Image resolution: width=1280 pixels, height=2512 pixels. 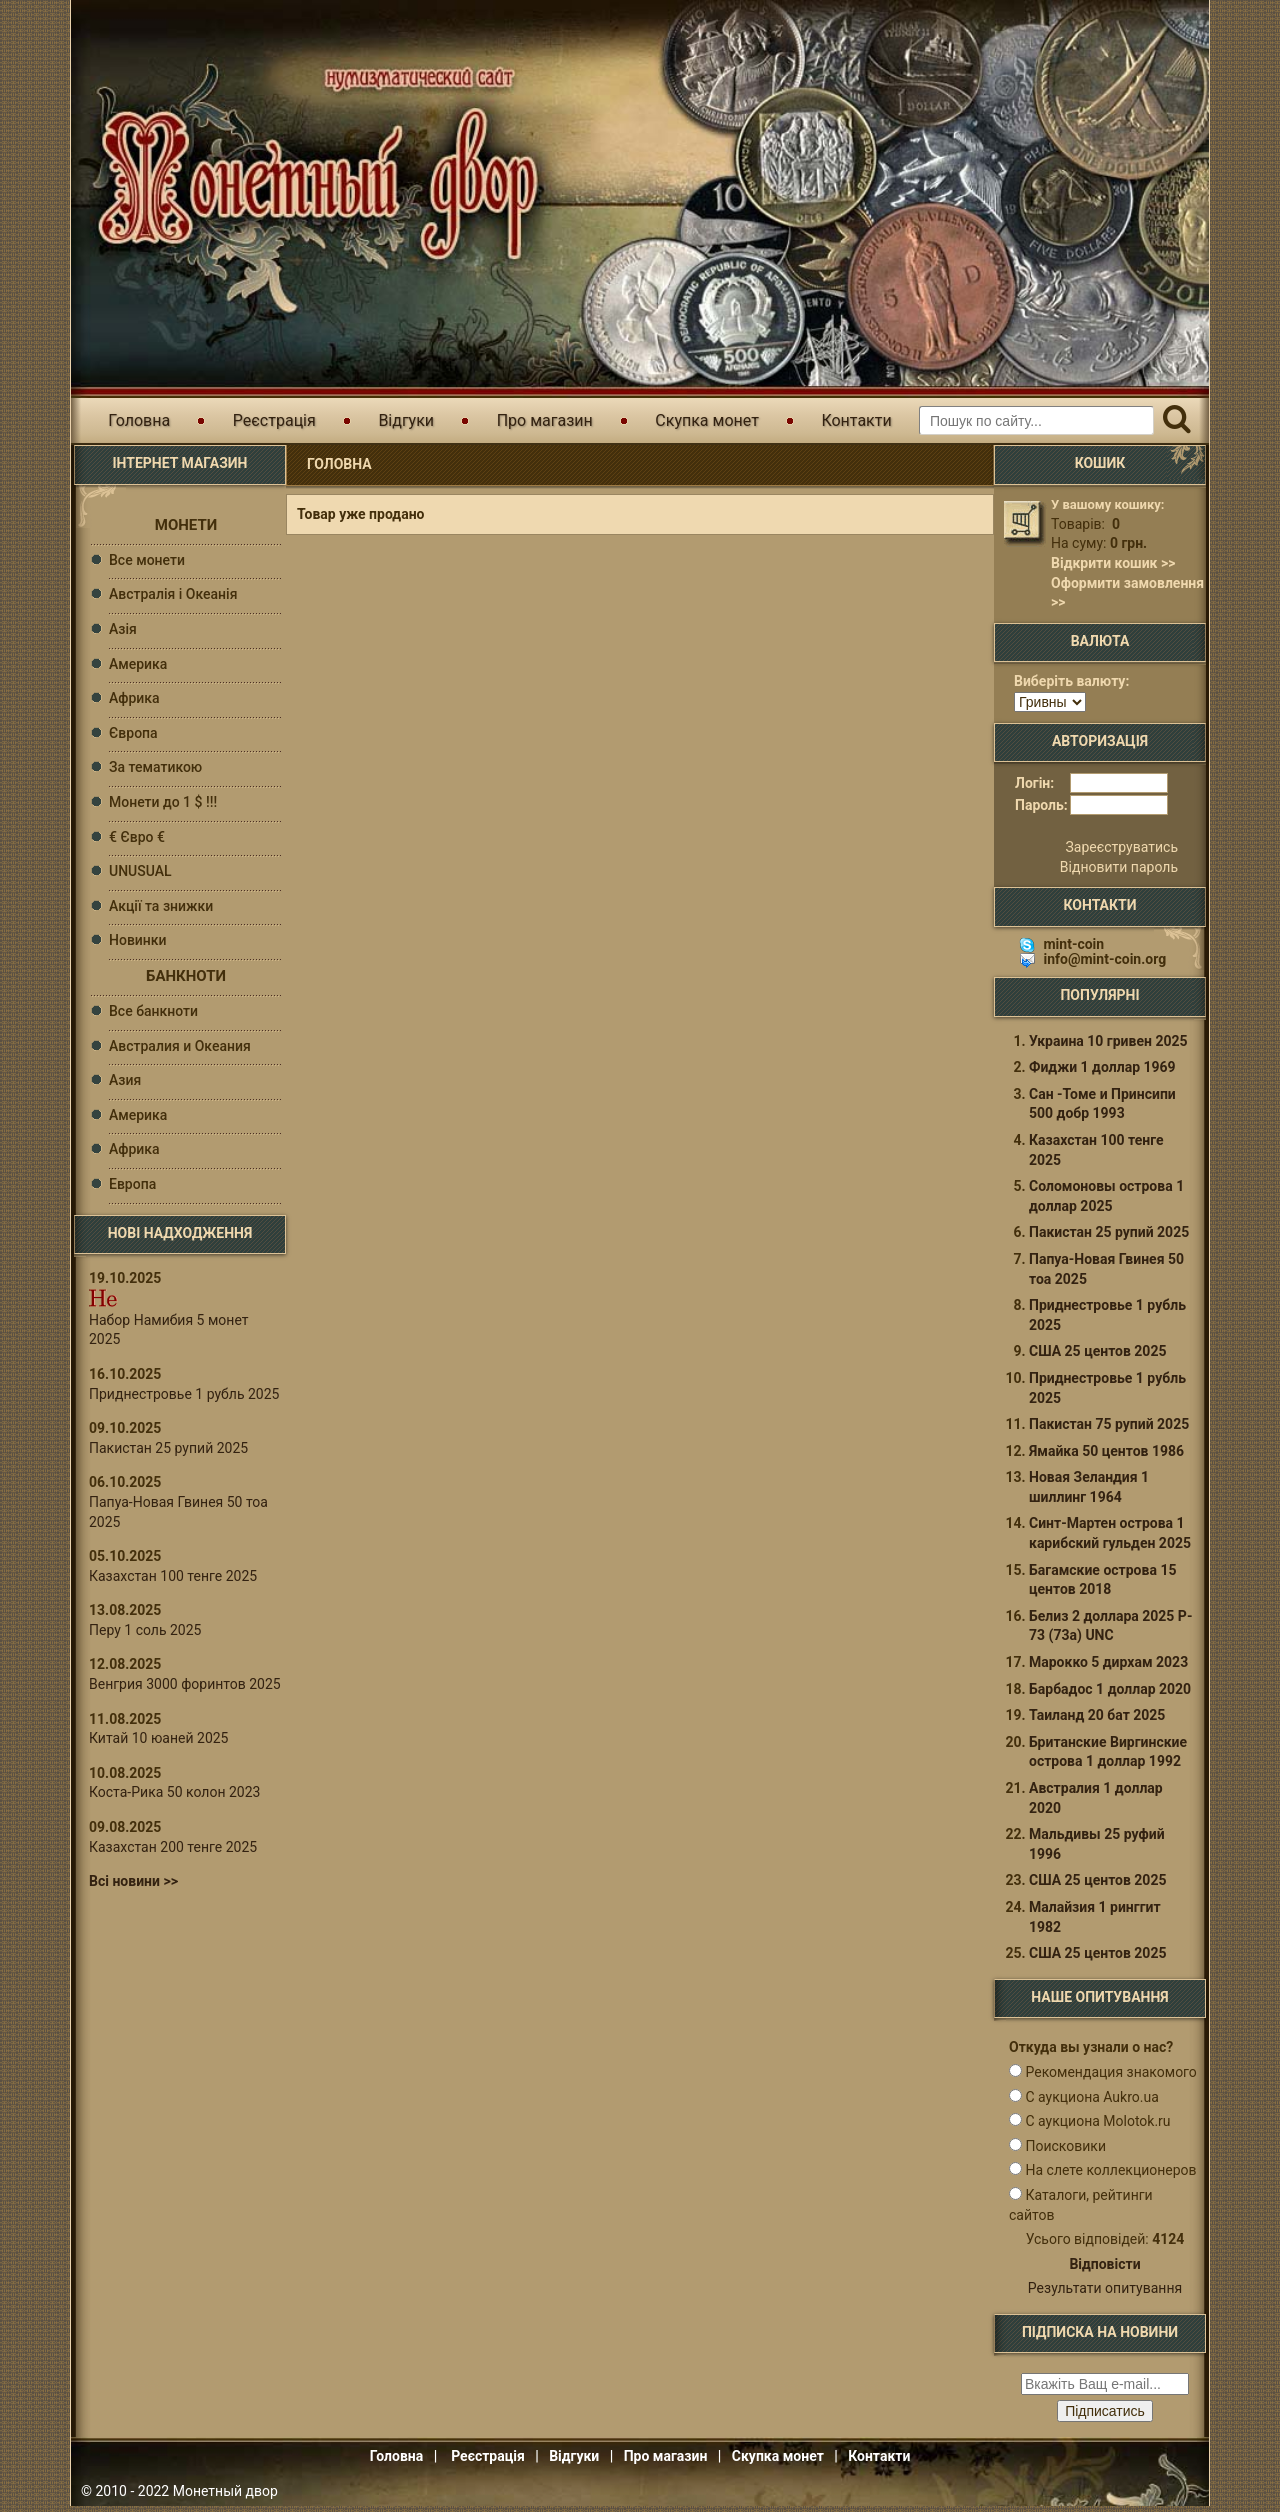 I want to click on С аукциона Aukro.ua, so click(x=1091, y=2103).